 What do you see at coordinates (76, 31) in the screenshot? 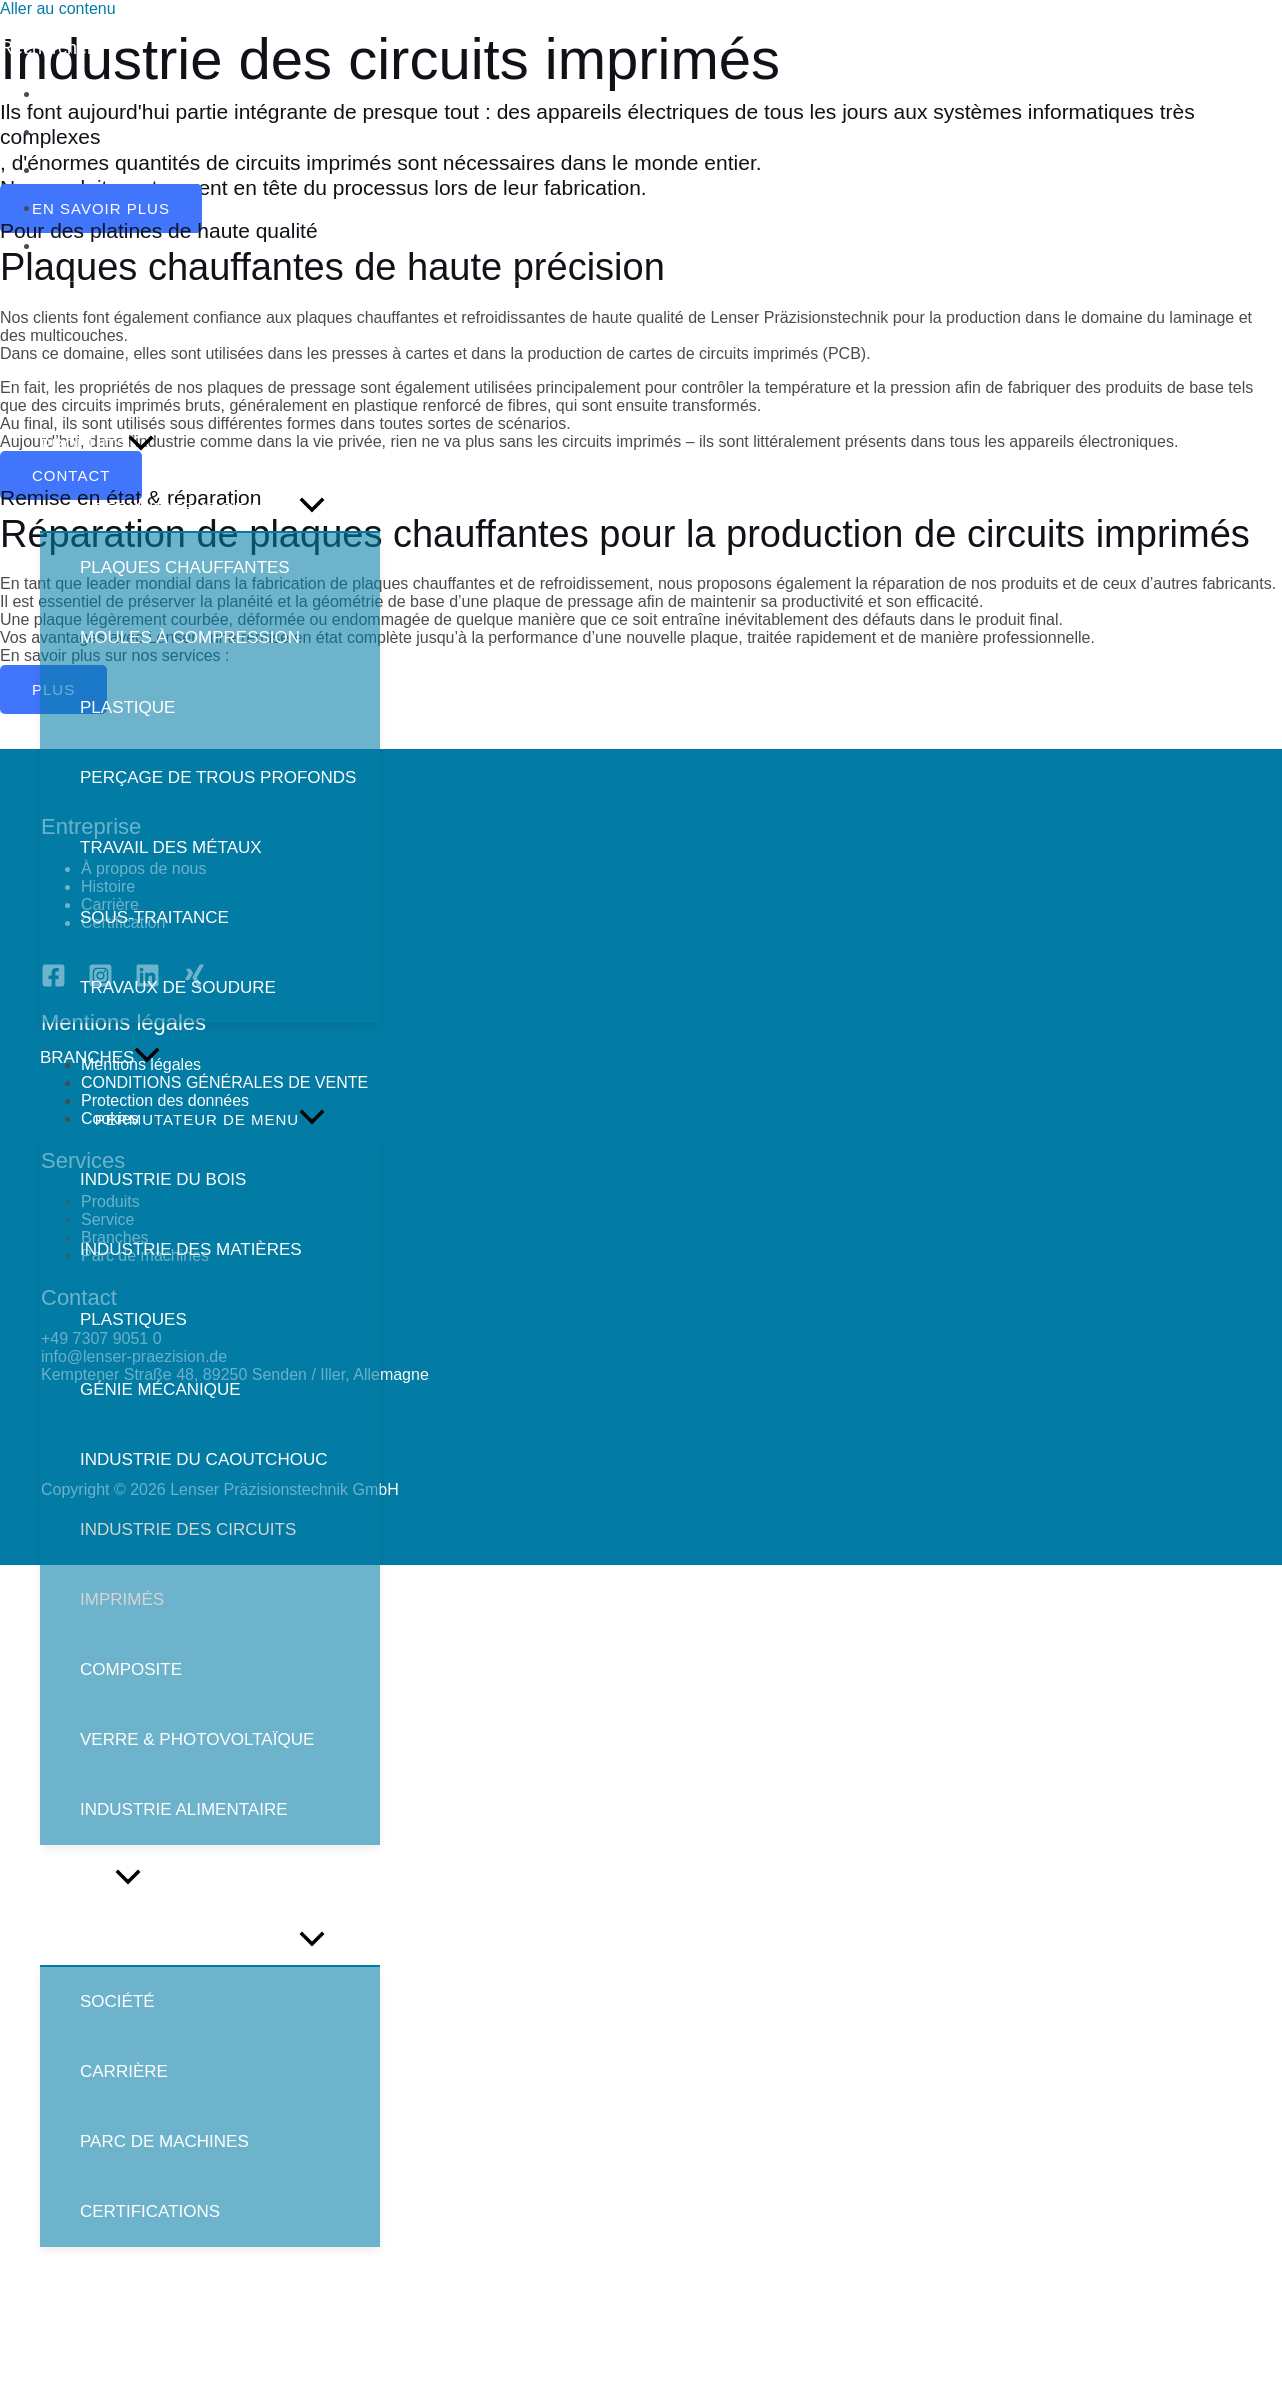
I see `[+49]` at bounding box center [76, 31].